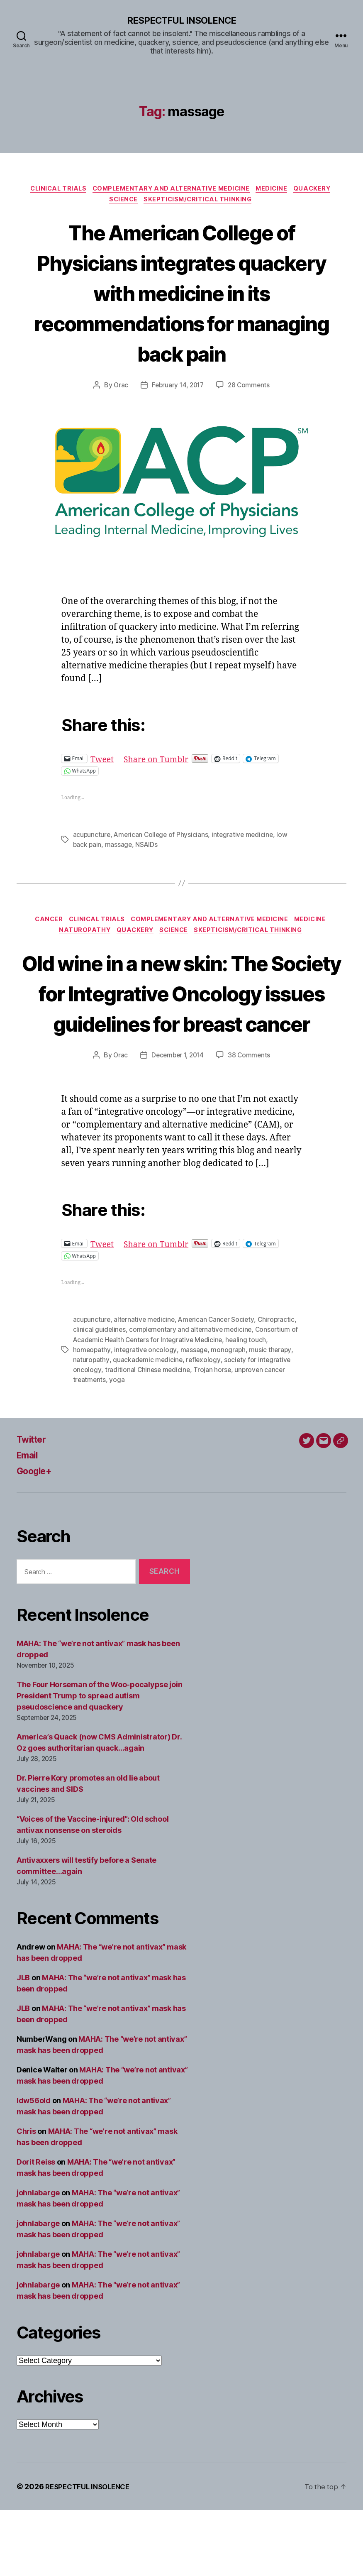  Describe the element at coordinates (204, 1426) in the screenshot. I see `reflexology` at that location.